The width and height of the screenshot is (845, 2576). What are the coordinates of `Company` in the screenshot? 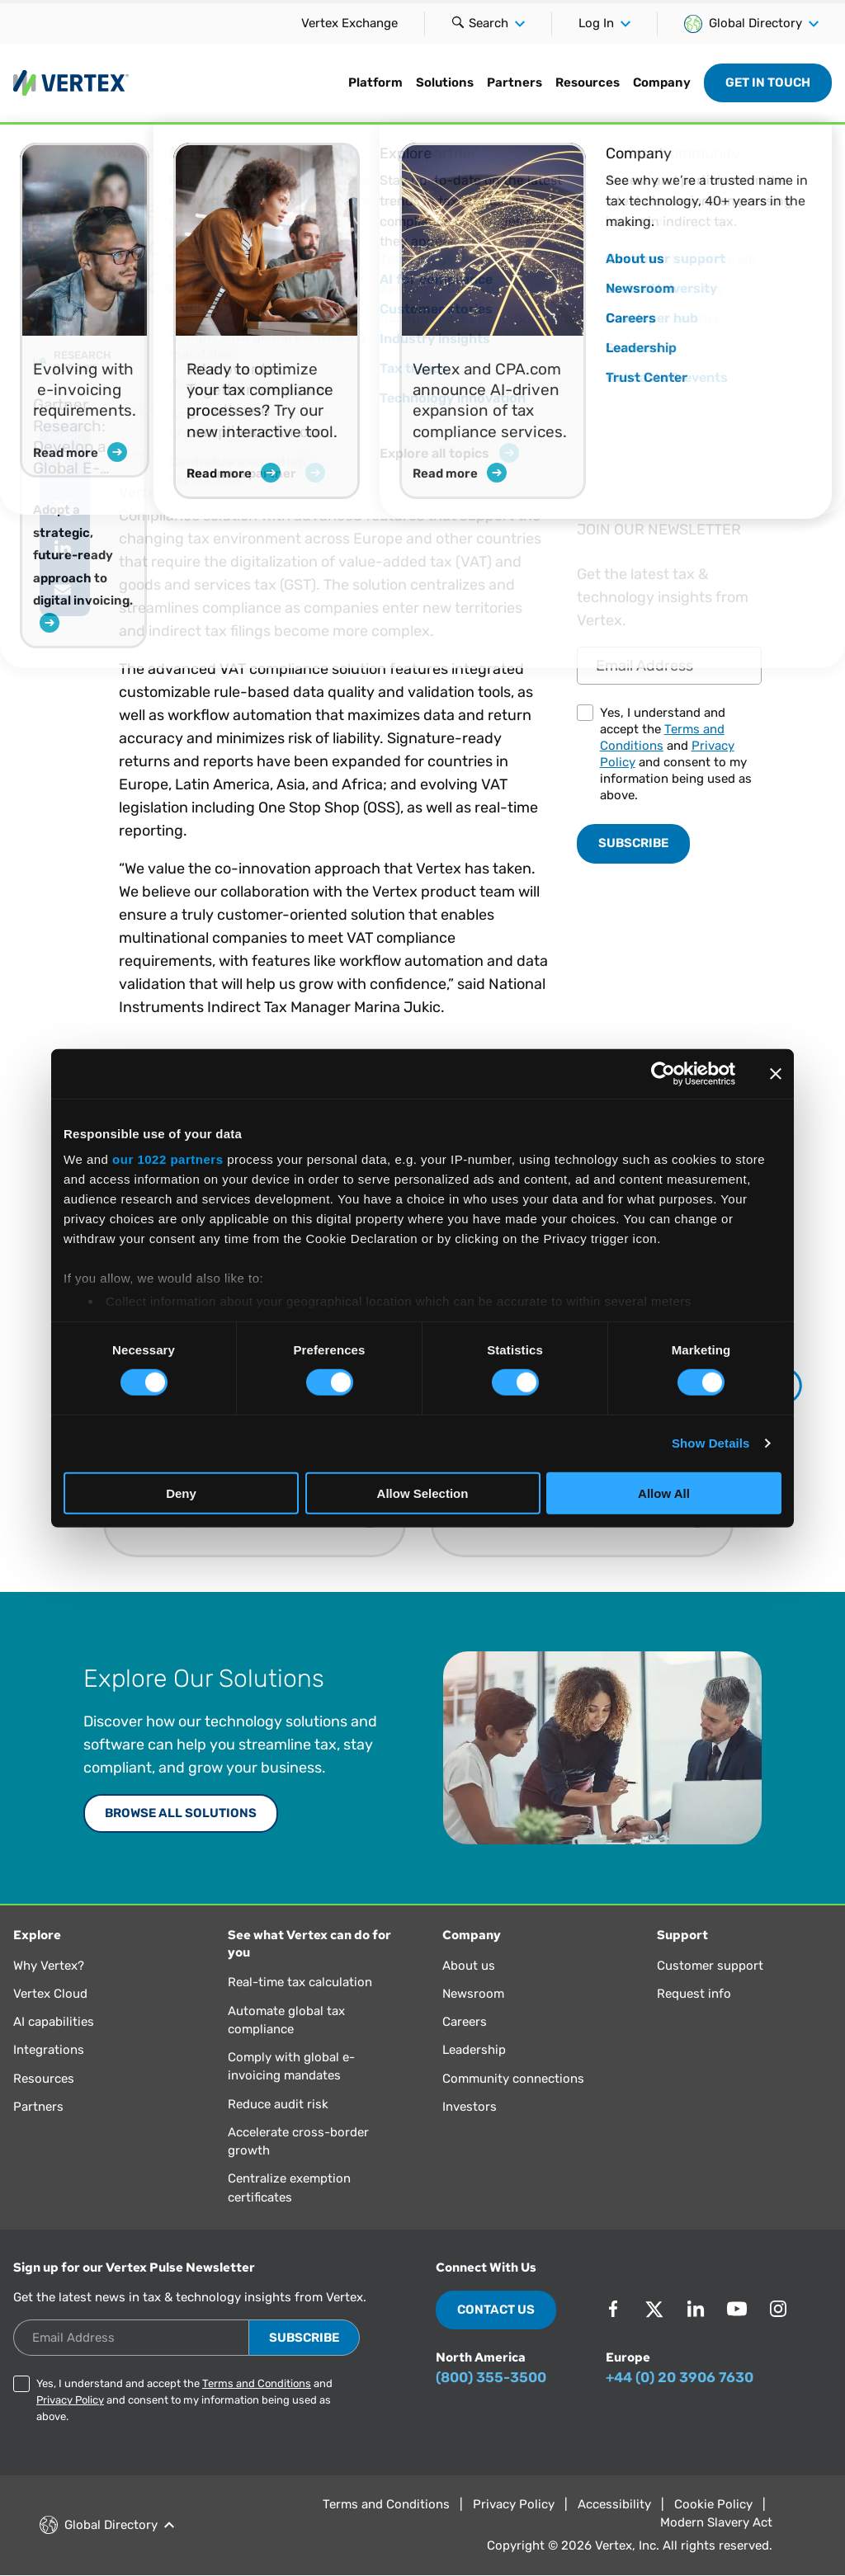 It's located at (662, 82).